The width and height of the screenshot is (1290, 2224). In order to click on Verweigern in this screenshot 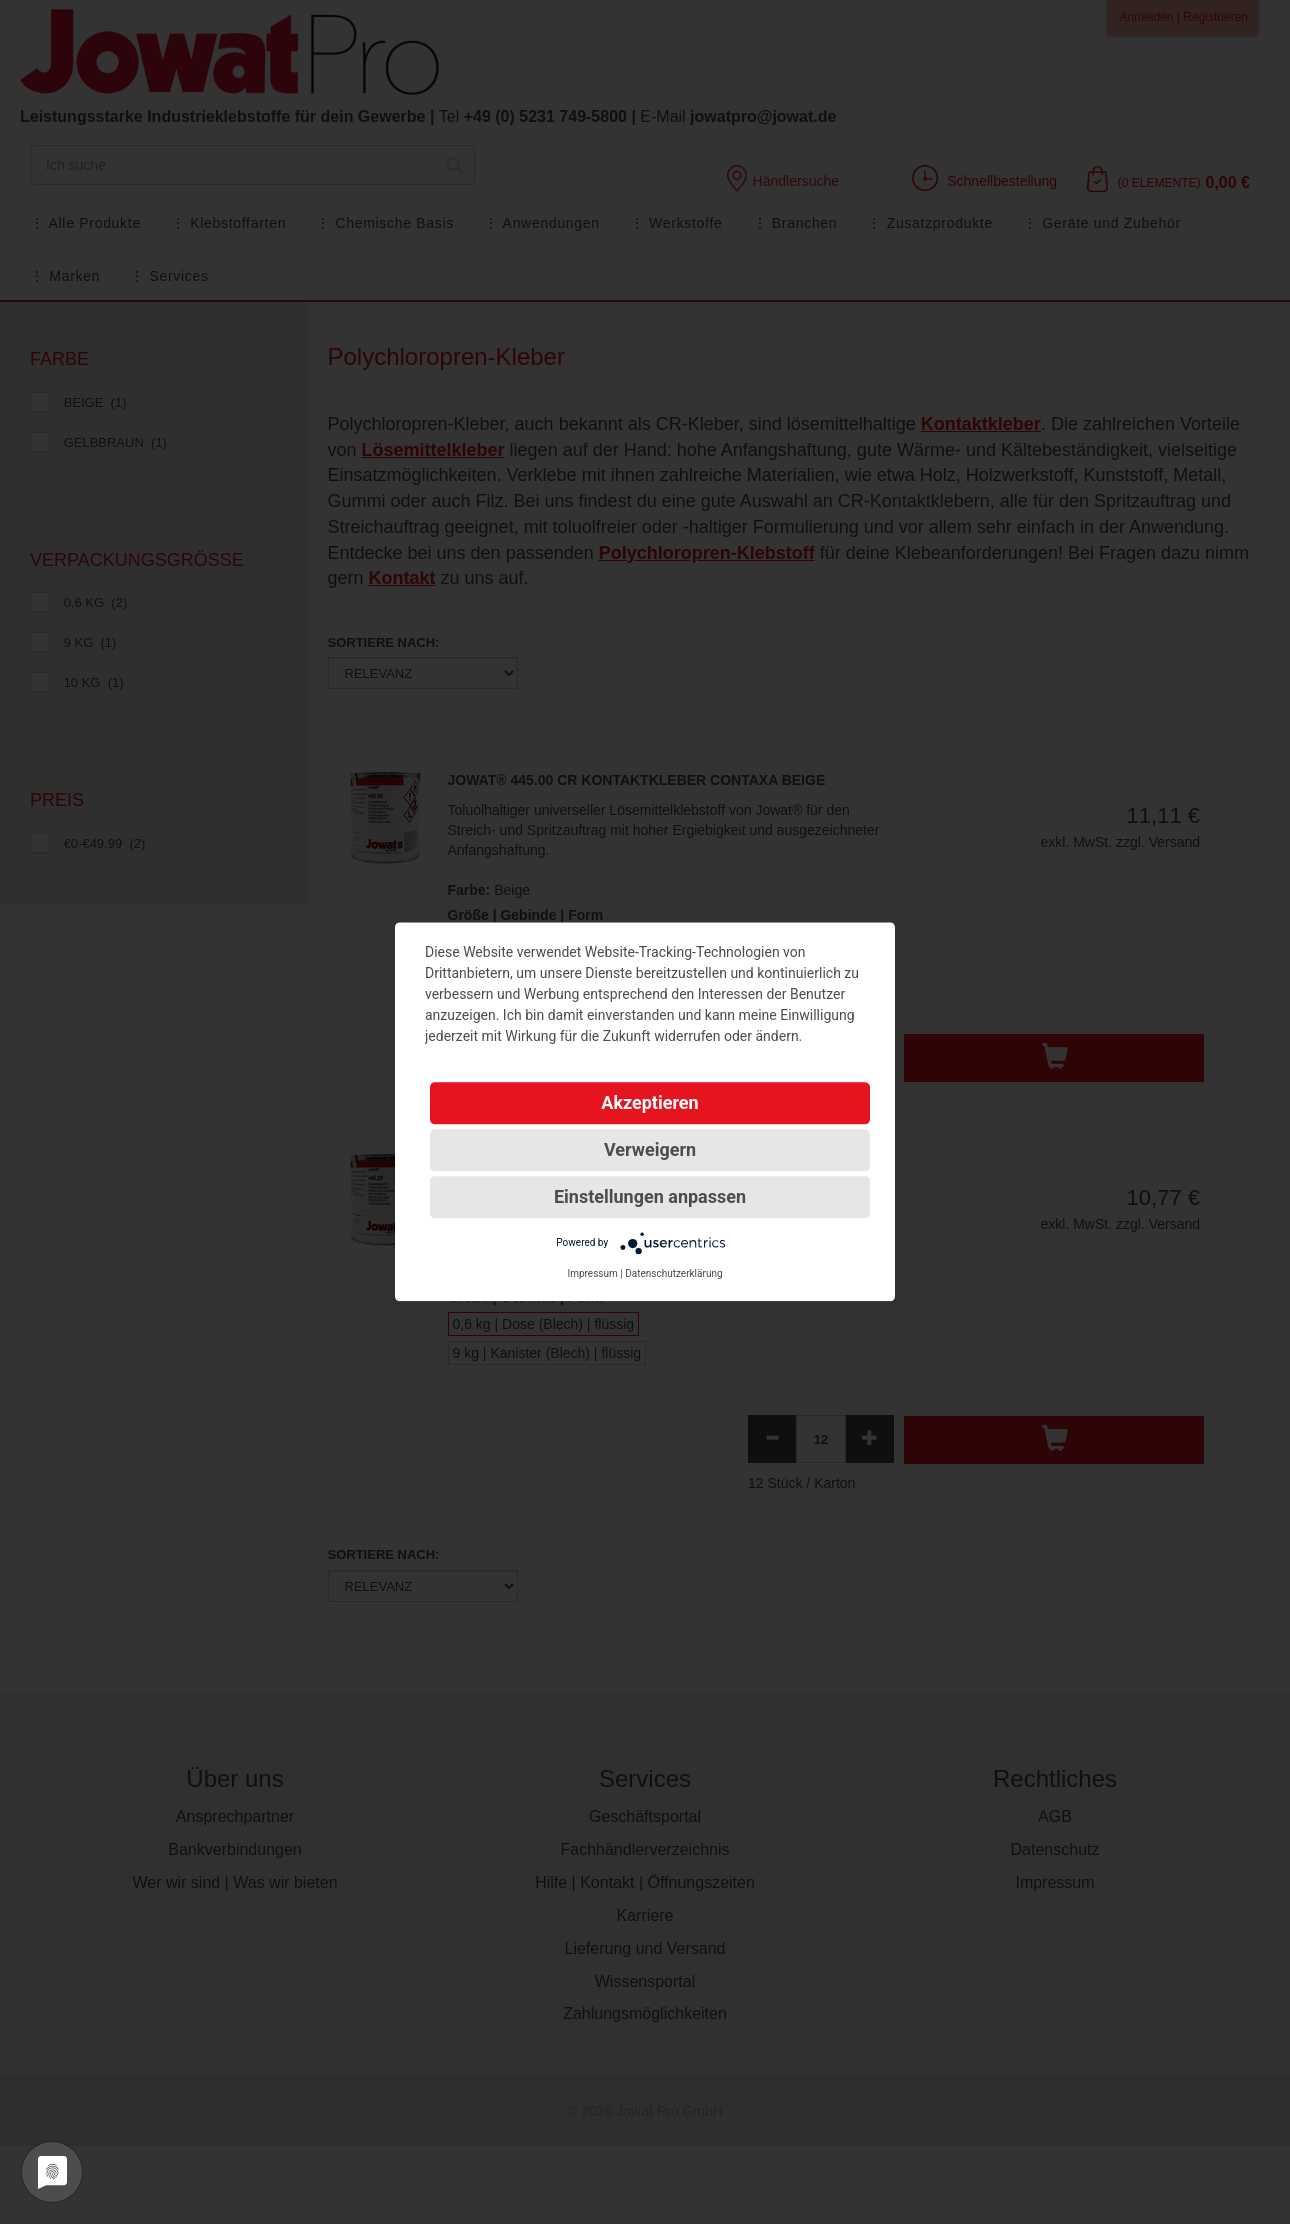, I will do `click(650, 1149)`.